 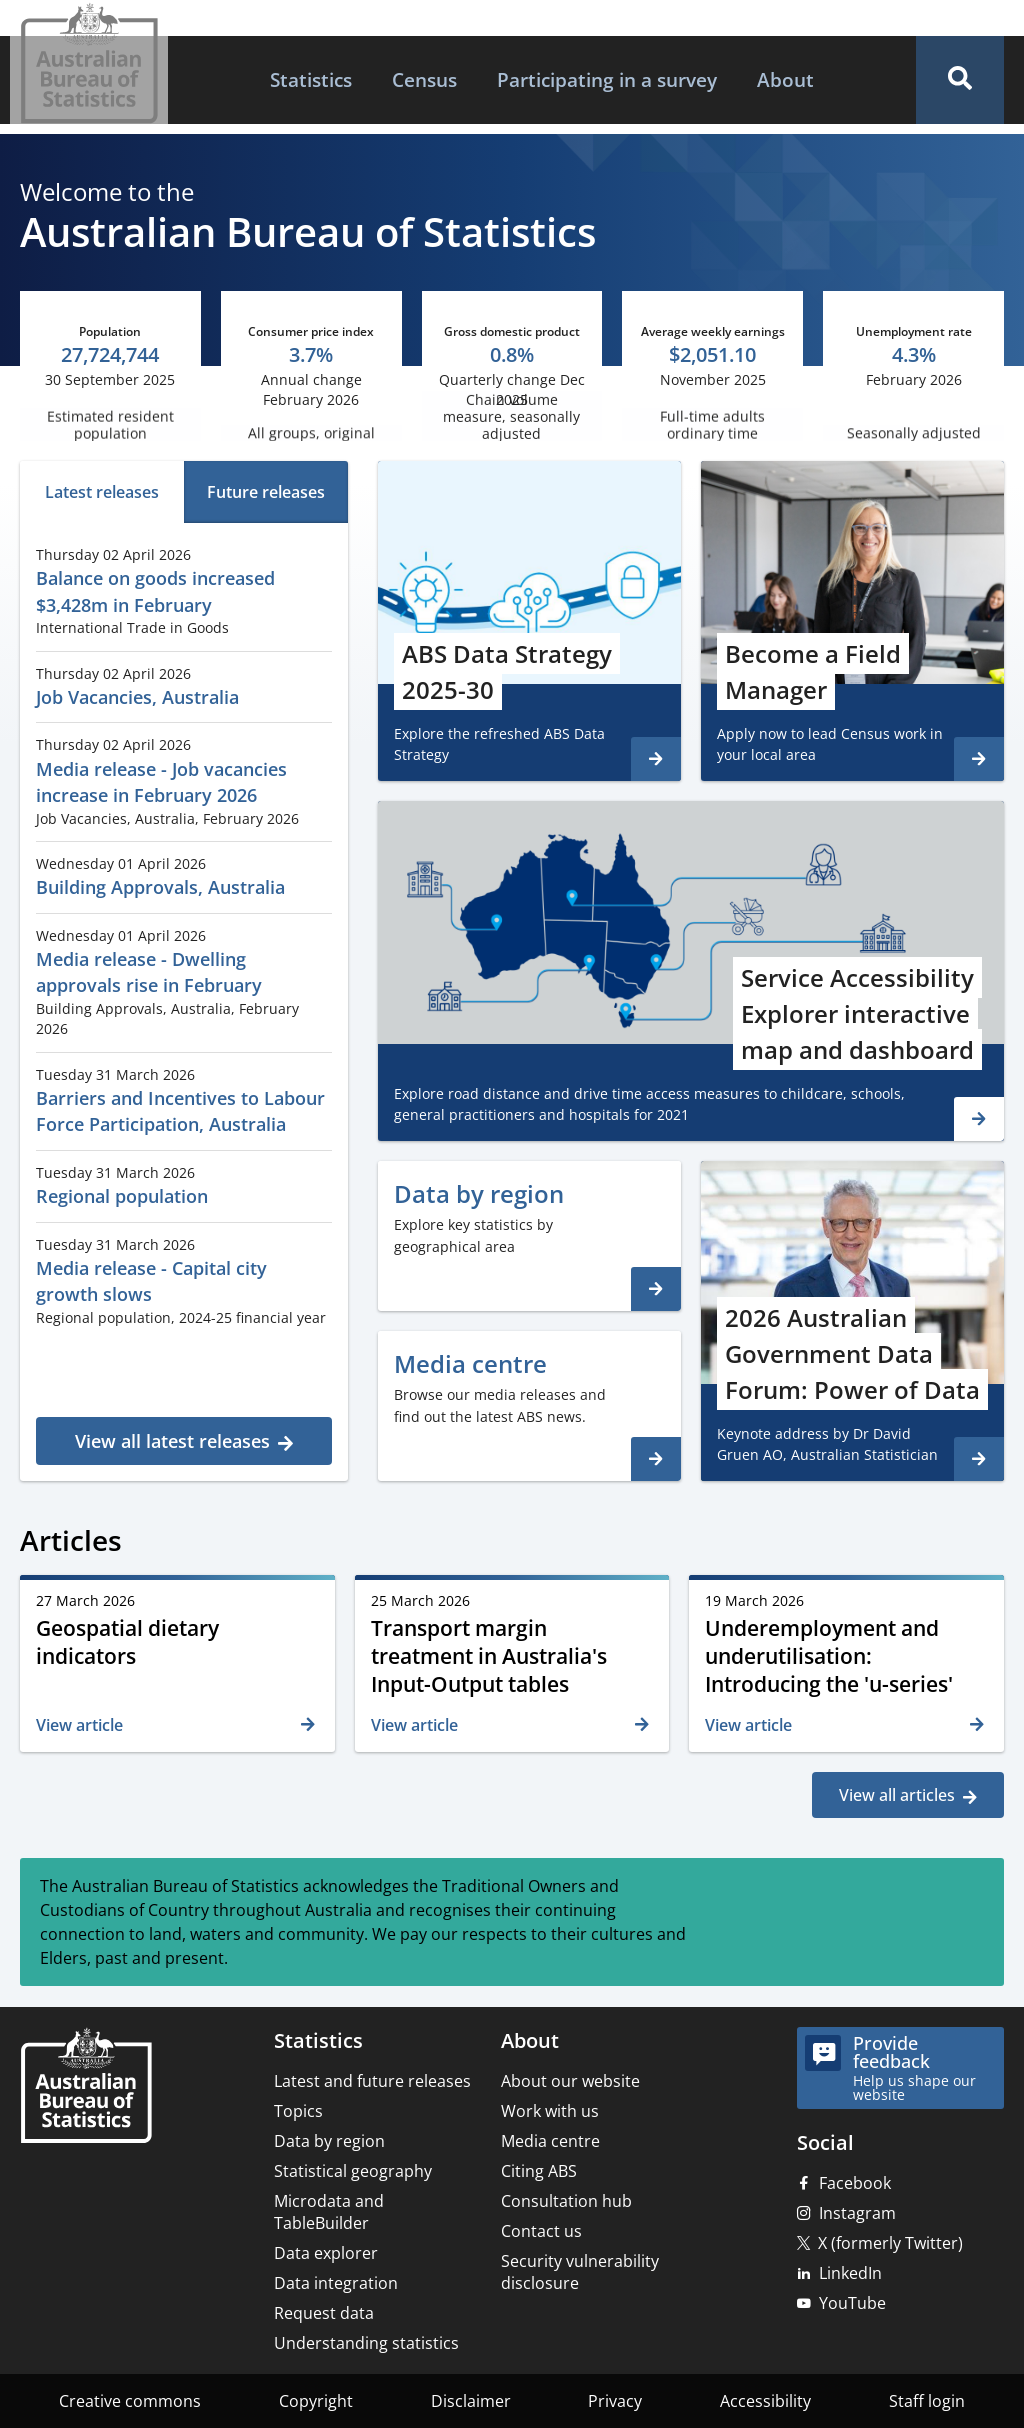 I want to click on View all articles, so click(x=897, y=1795).